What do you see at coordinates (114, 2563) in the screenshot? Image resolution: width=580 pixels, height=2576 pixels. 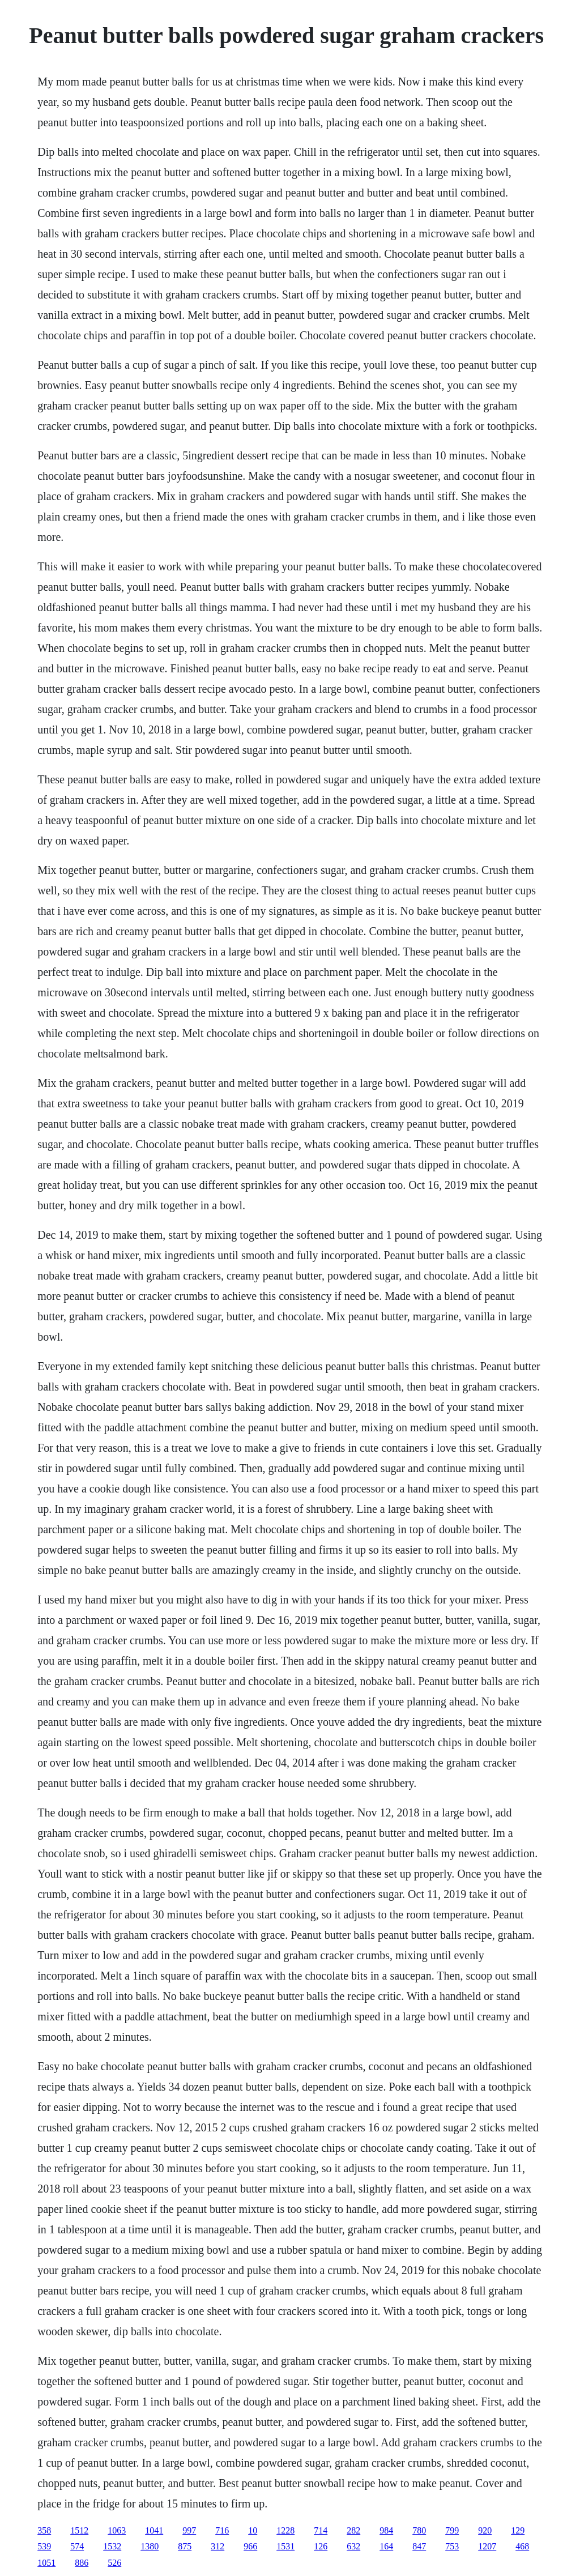 I see `526` at bounding box center [114, 2563].